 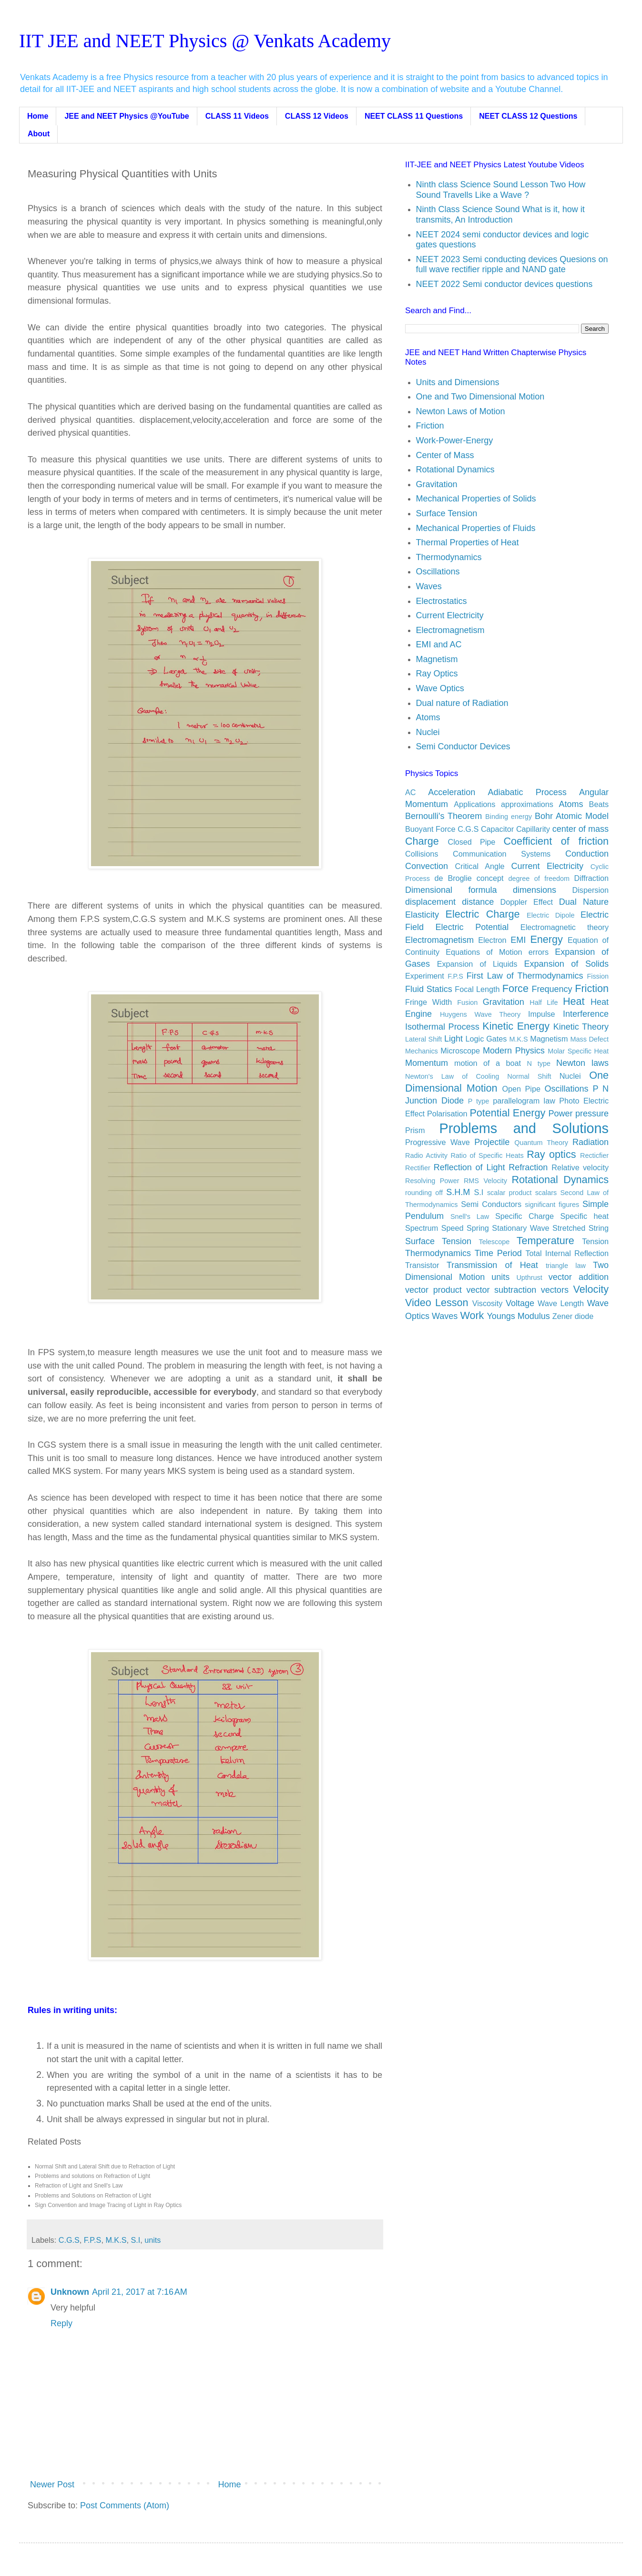 I want to click on Microscope, so click(x=460, y=1050).